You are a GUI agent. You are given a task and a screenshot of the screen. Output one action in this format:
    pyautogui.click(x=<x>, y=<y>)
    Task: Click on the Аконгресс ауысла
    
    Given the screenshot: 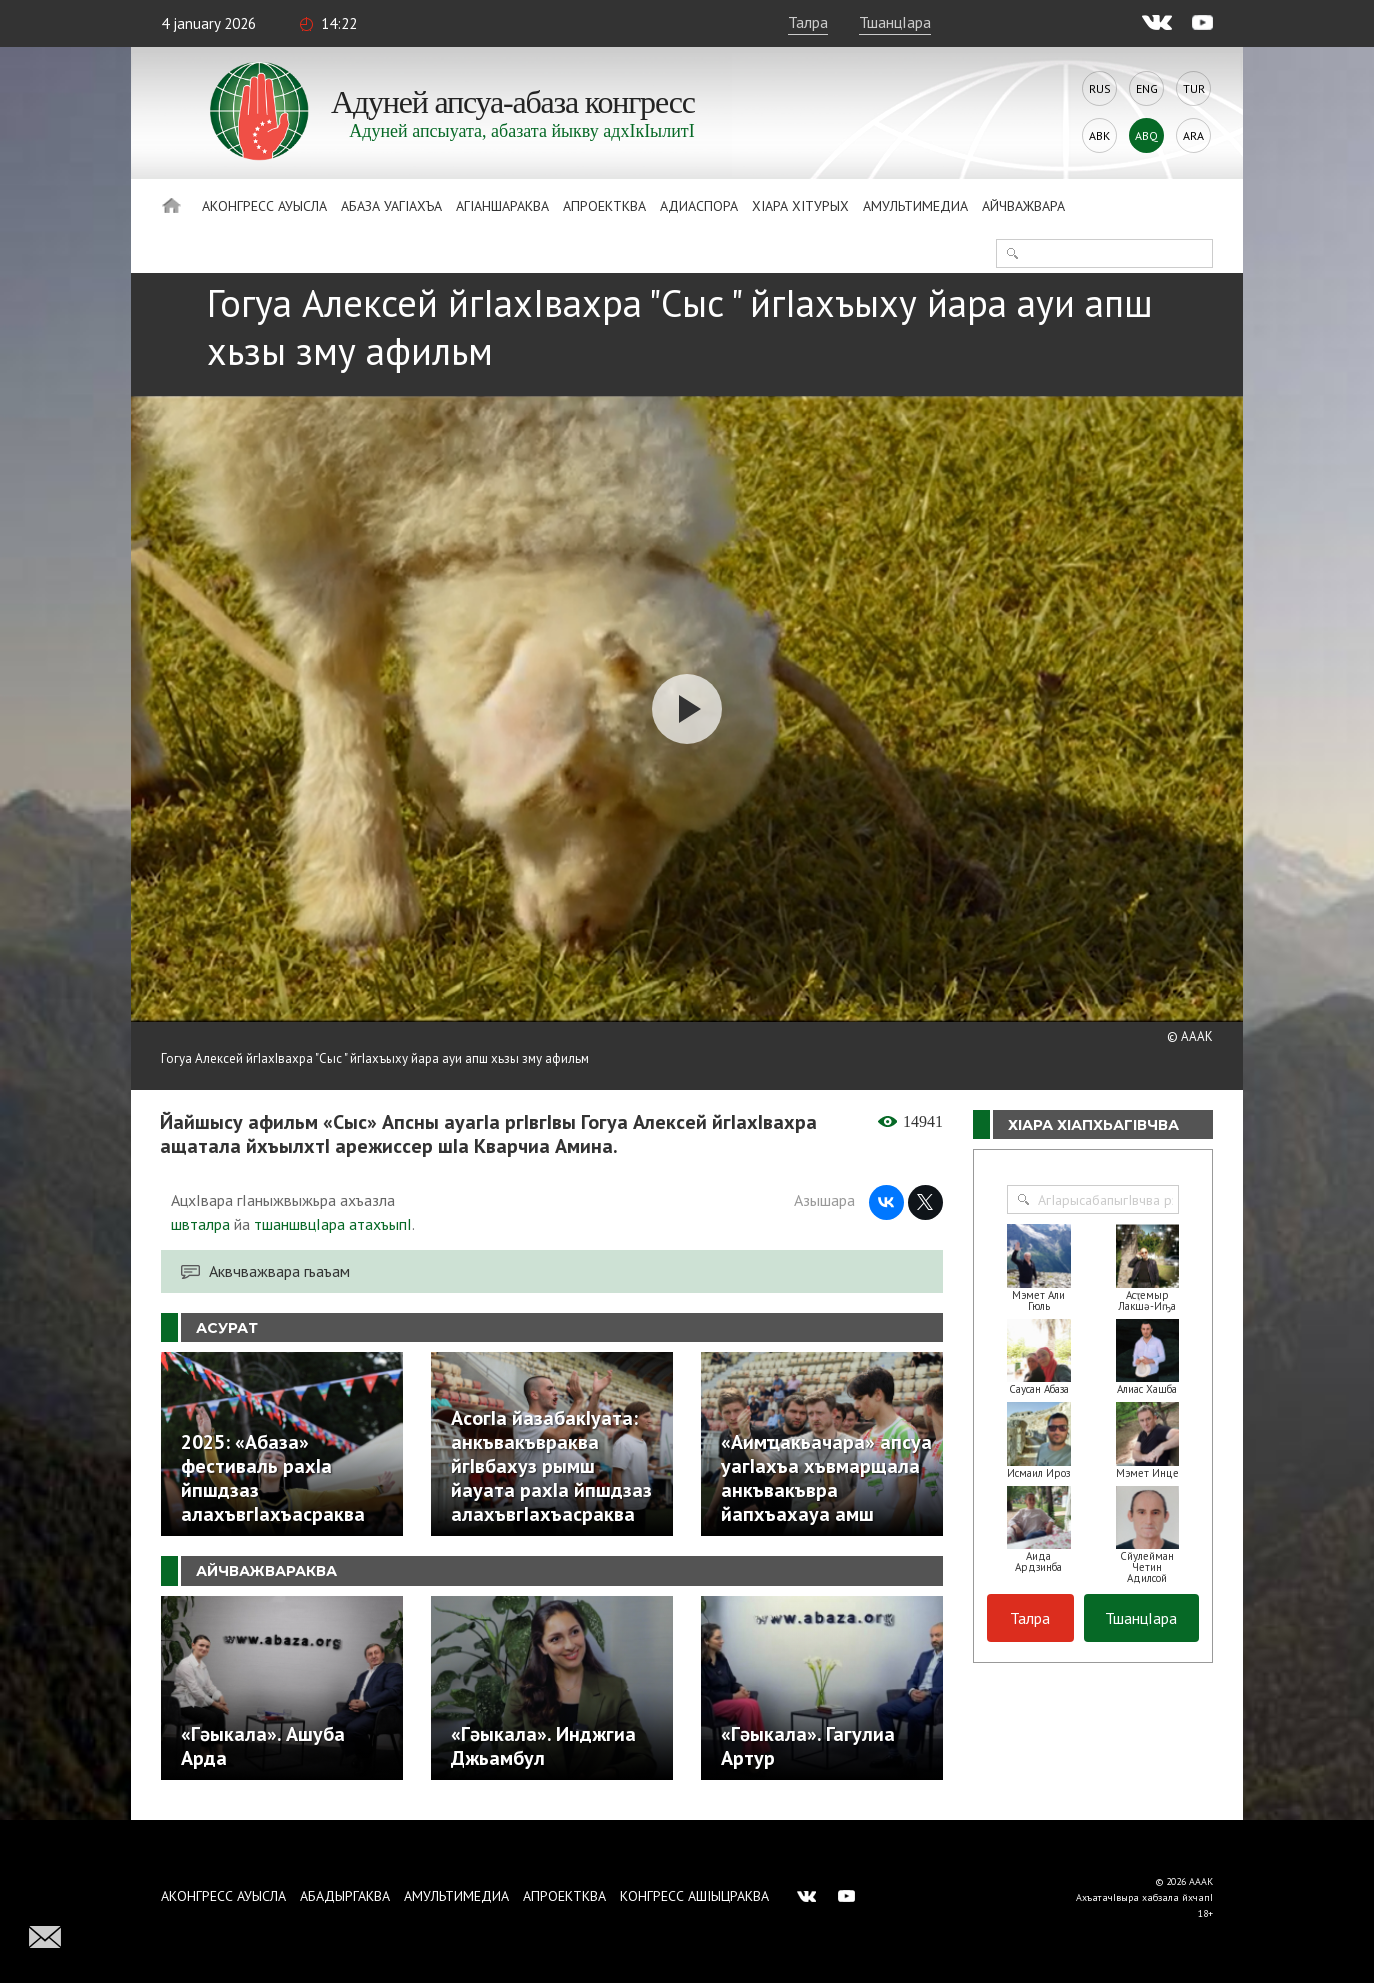 What is the action you would take?
    pyautogui.click(x=264, y=206)
    